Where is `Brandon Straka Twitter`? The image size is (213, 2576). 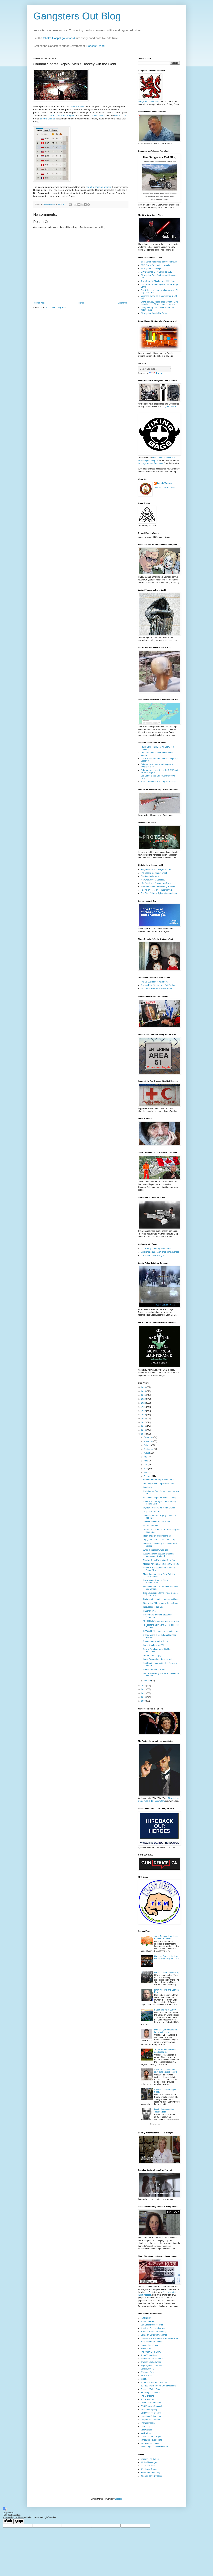 Brandon Straka Twitter is located at coordinates (151, 2362).